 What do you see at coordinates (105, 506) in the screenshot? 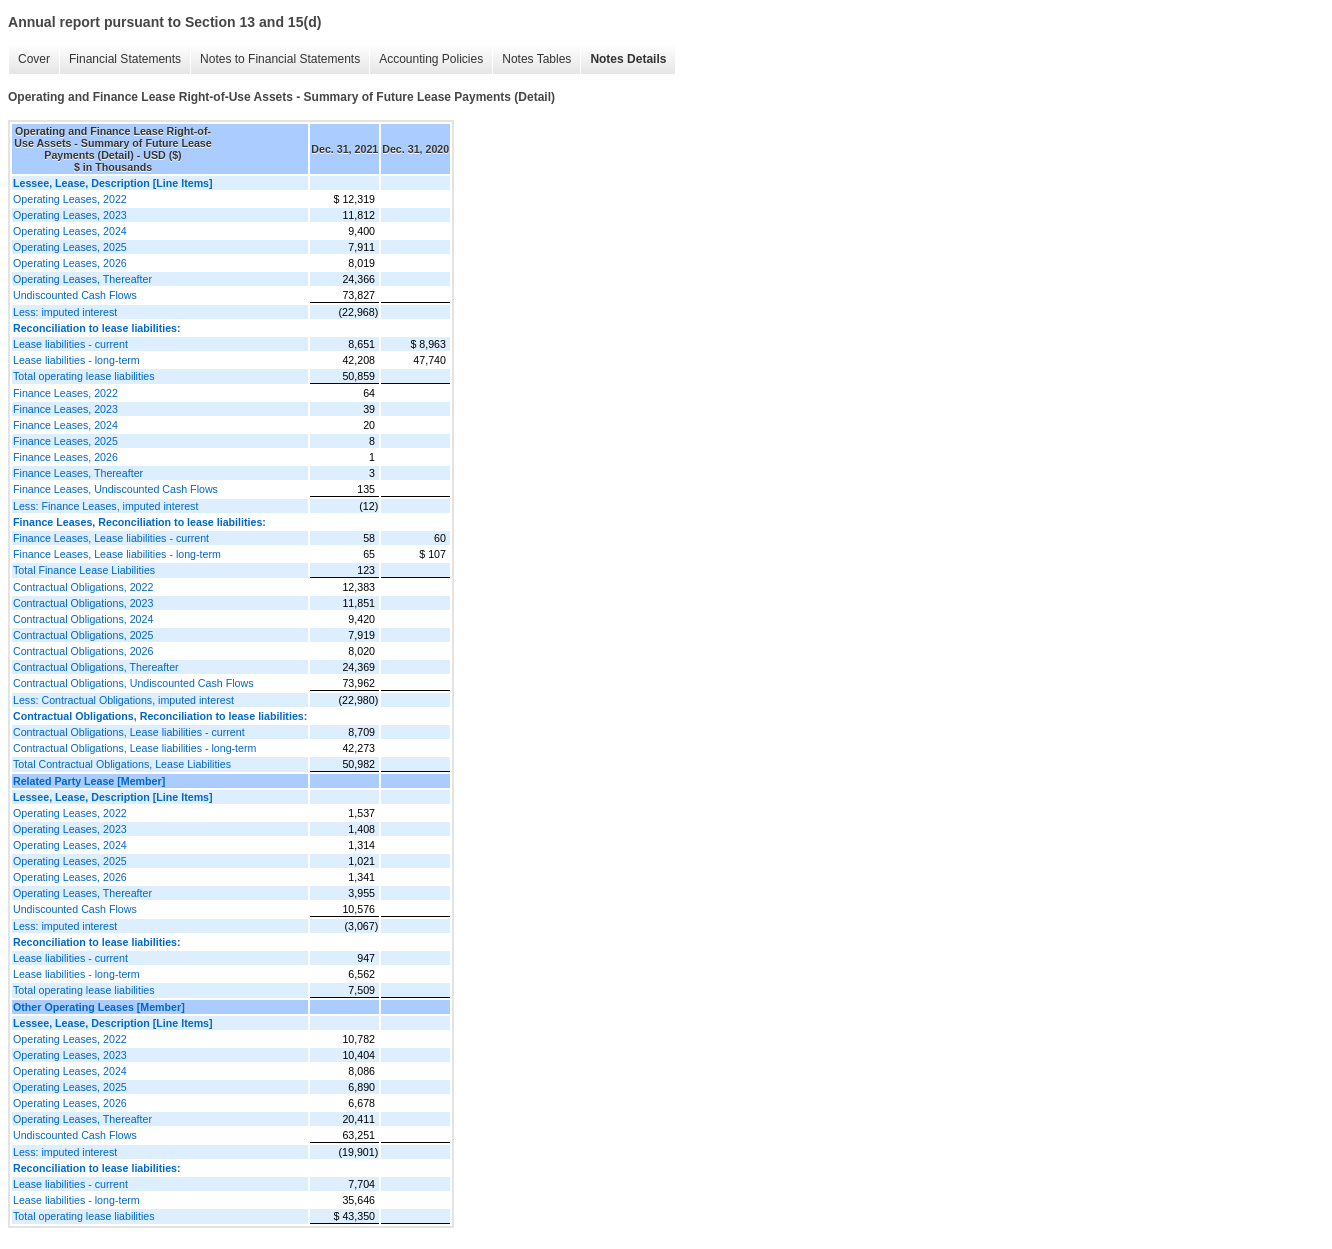
I see `Less: Finance Leases, imputed interest` at bounding box center [105, 506].